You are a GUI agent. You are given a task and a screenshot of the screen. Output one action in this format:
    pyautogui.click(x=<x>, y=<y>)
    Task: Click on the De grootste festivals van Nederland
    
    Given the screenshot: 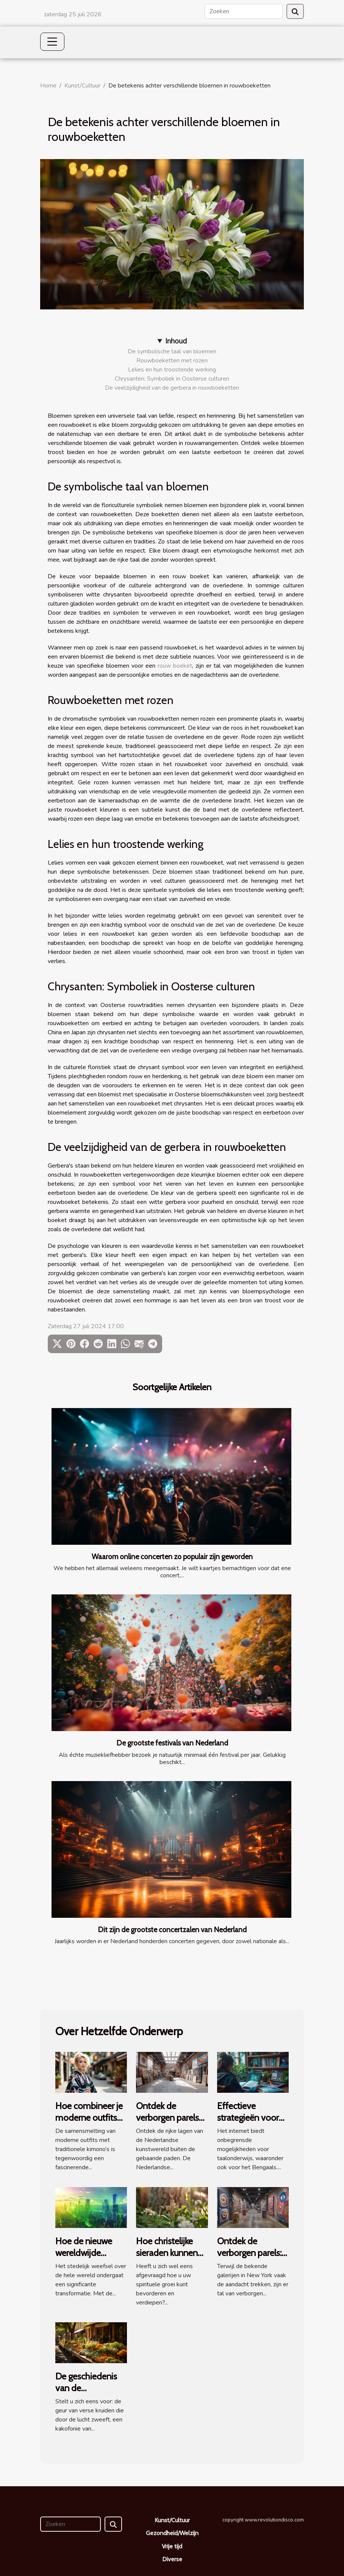 What is the action you would take?
    pyautogui.click(x=172, y=1742)
    